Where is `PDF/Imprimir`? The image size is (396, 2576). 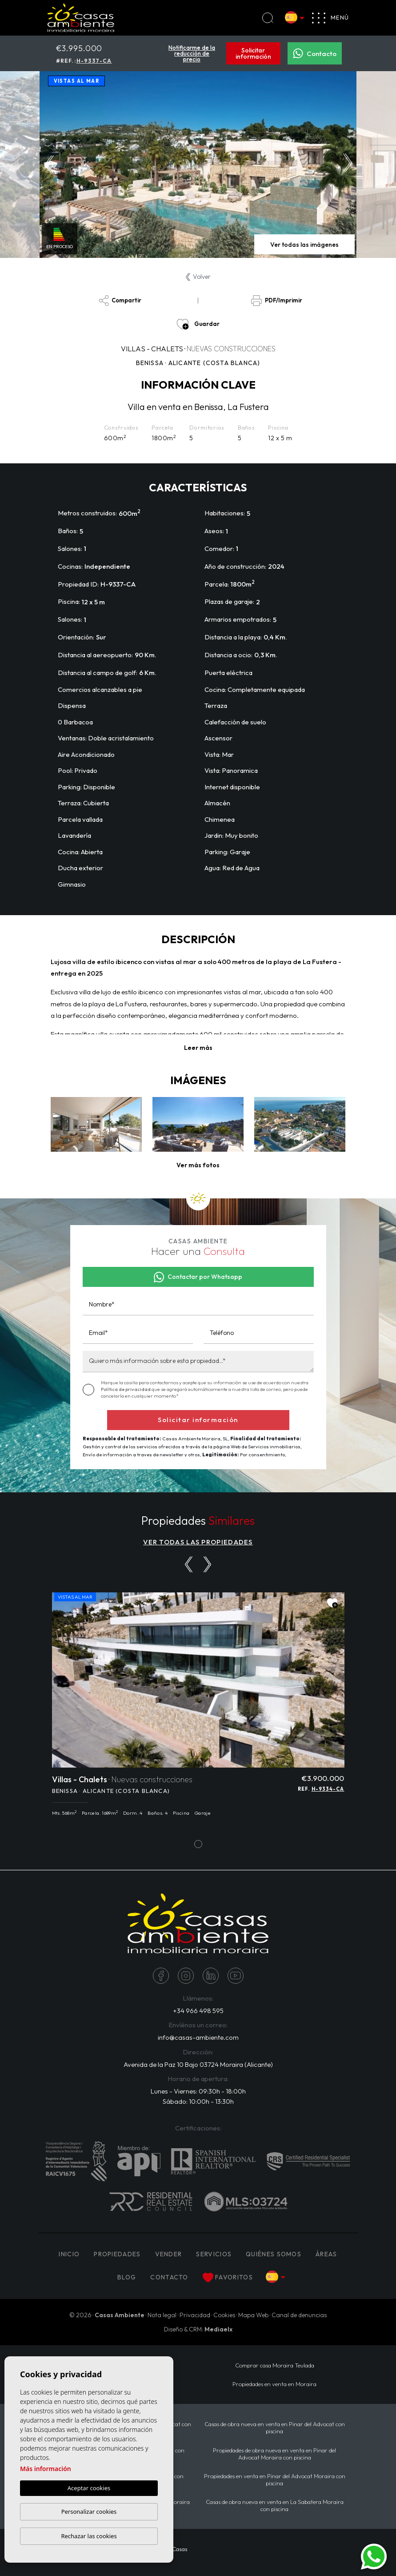 PDF/Imprimir is located at coordinates (276, 300).